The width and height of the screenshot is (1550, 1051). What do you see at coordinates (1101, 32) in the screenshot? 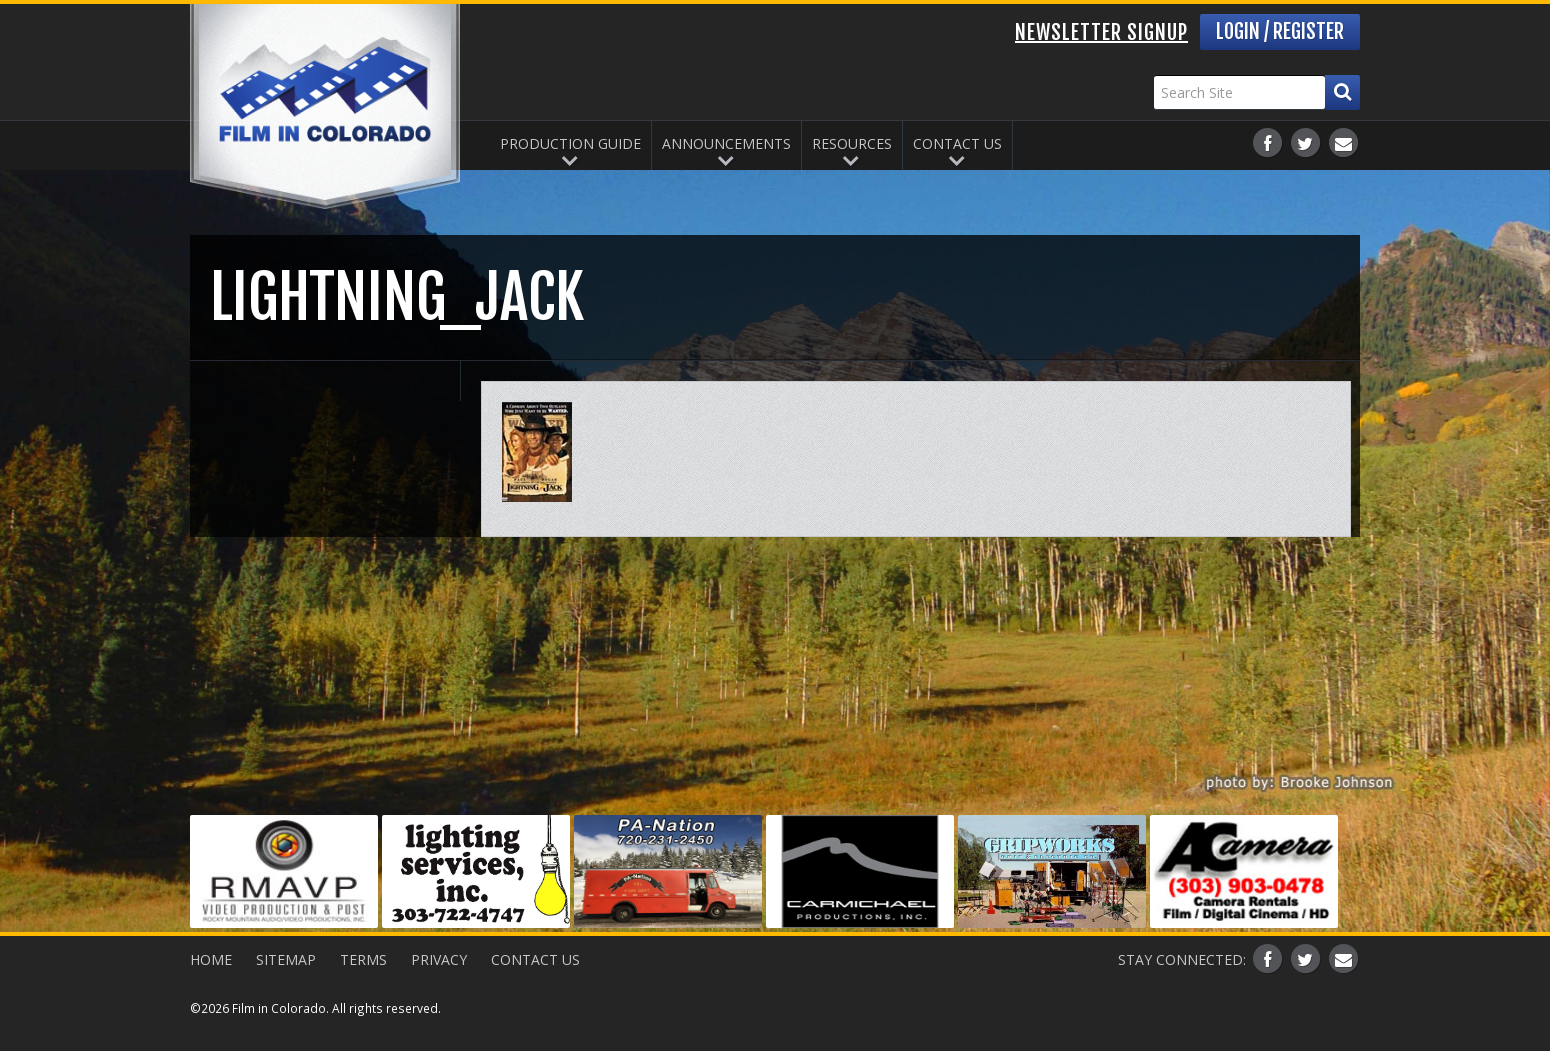
I see `Newsletter Signup` at bounding box center [1101, 32].